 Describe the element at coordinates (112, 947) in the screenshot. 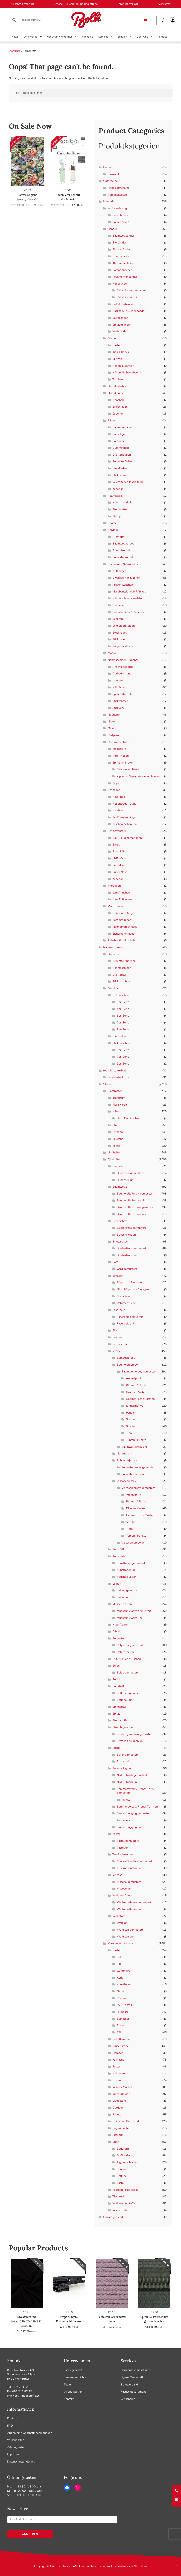

I see `Nähmaschinen` at that location.